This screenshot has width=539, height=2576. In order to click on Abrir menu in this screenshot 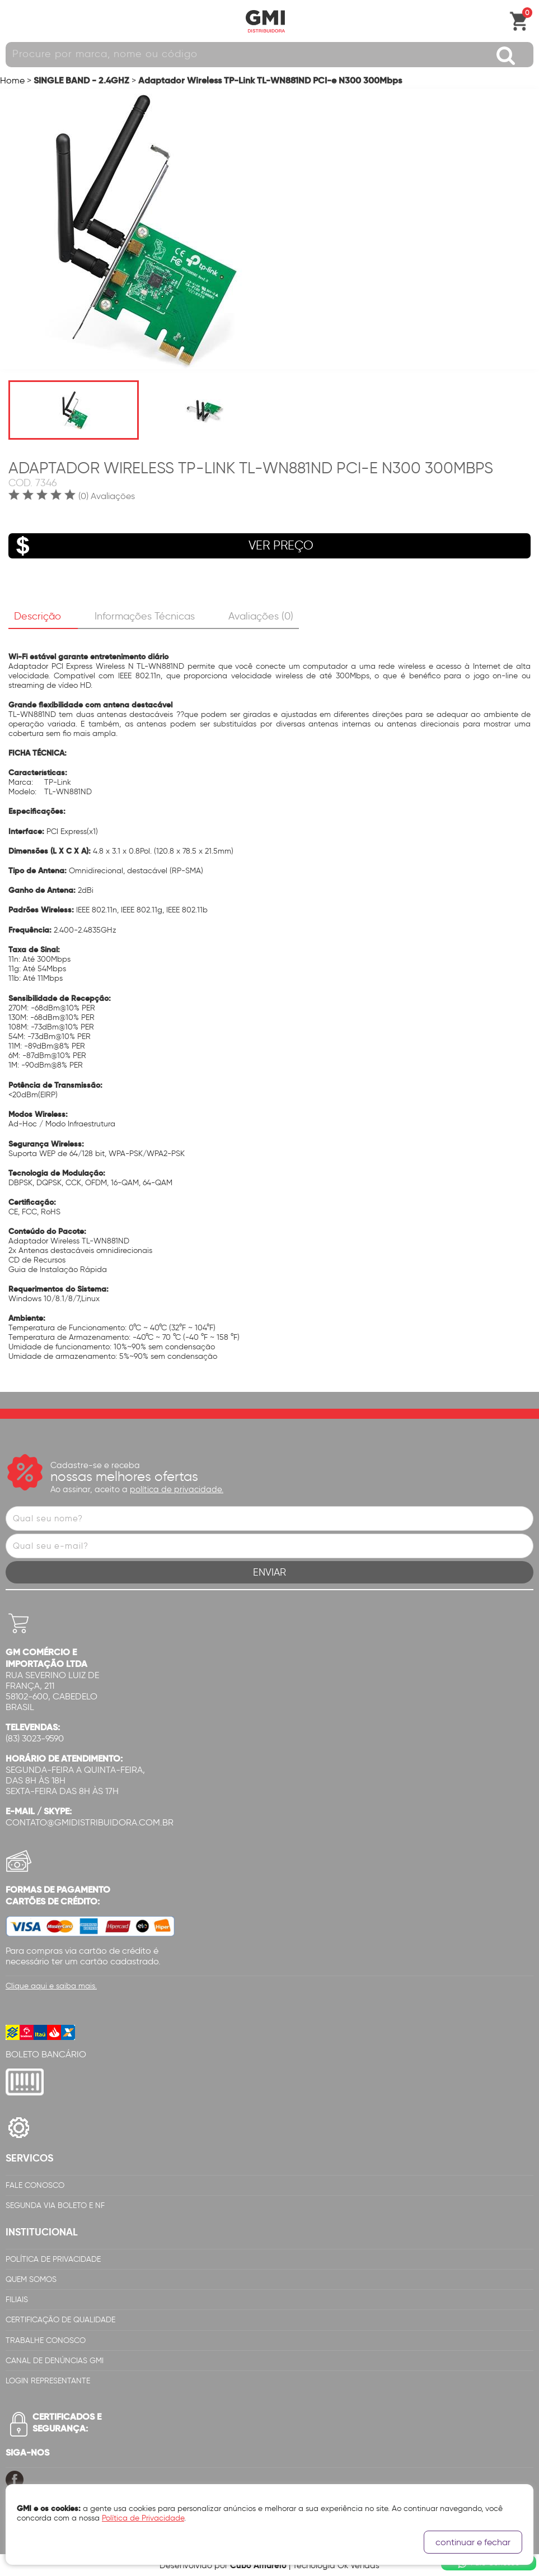, I will do `click(14, 21)`.